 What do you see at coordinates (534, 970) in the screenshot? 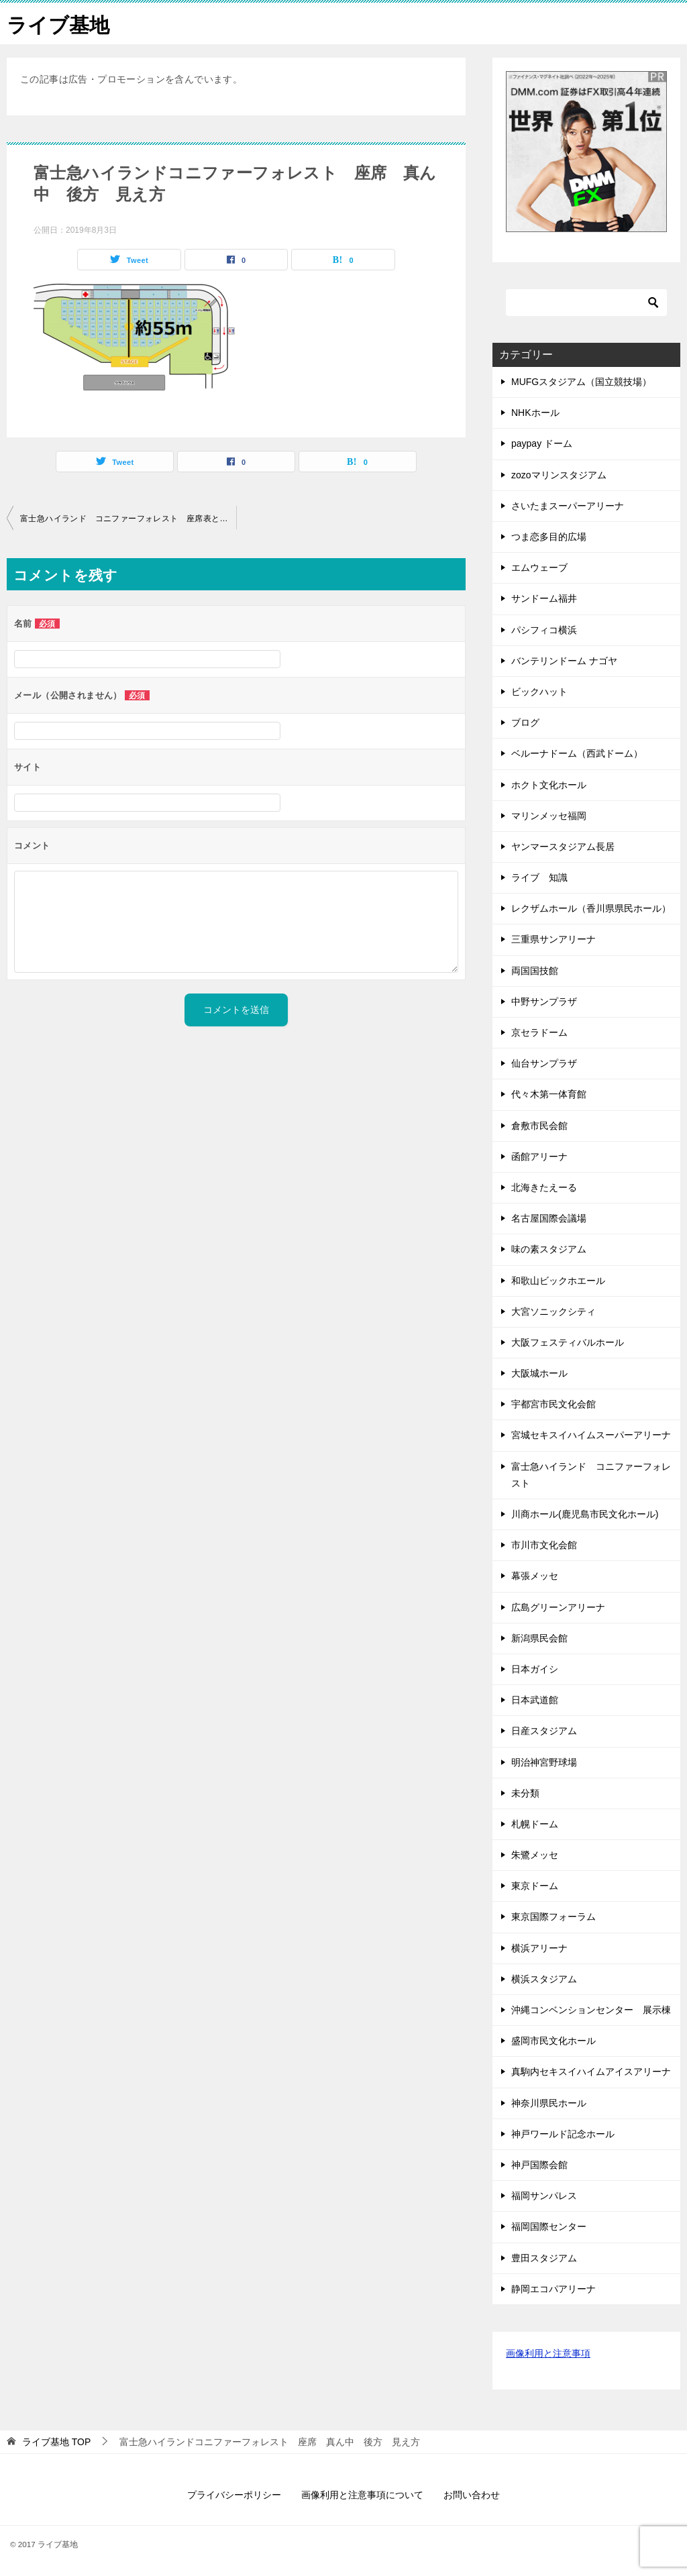
I see `両国国技館` at bounding box center [534, 970].